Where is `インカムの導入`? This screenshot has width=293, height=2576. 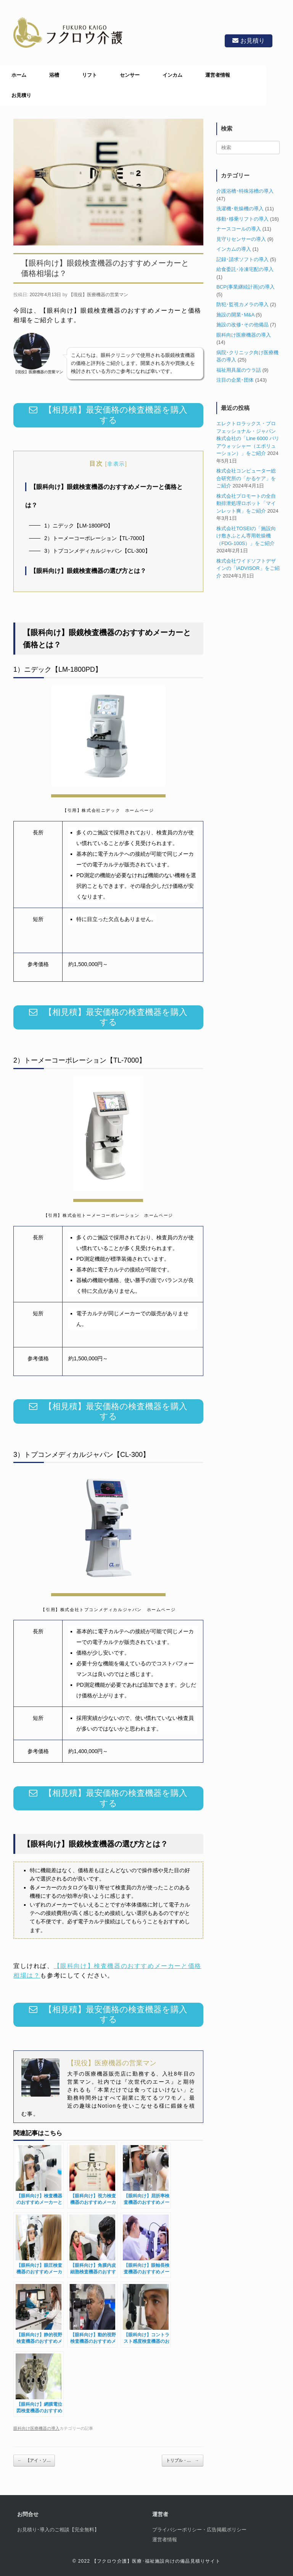
インカムの導入 is located at coordinates (233, 249).